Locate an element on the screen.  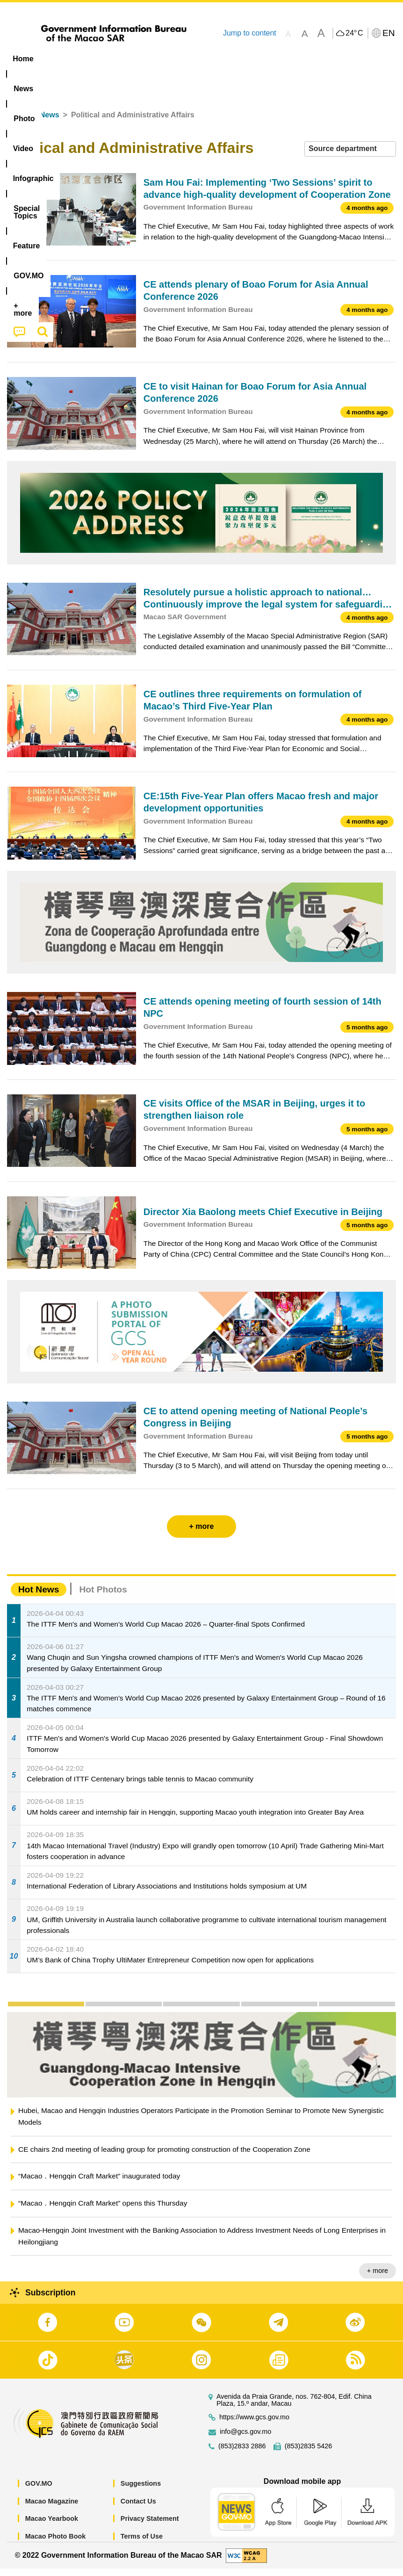
Jump to content is located at coordinates (249, 33).